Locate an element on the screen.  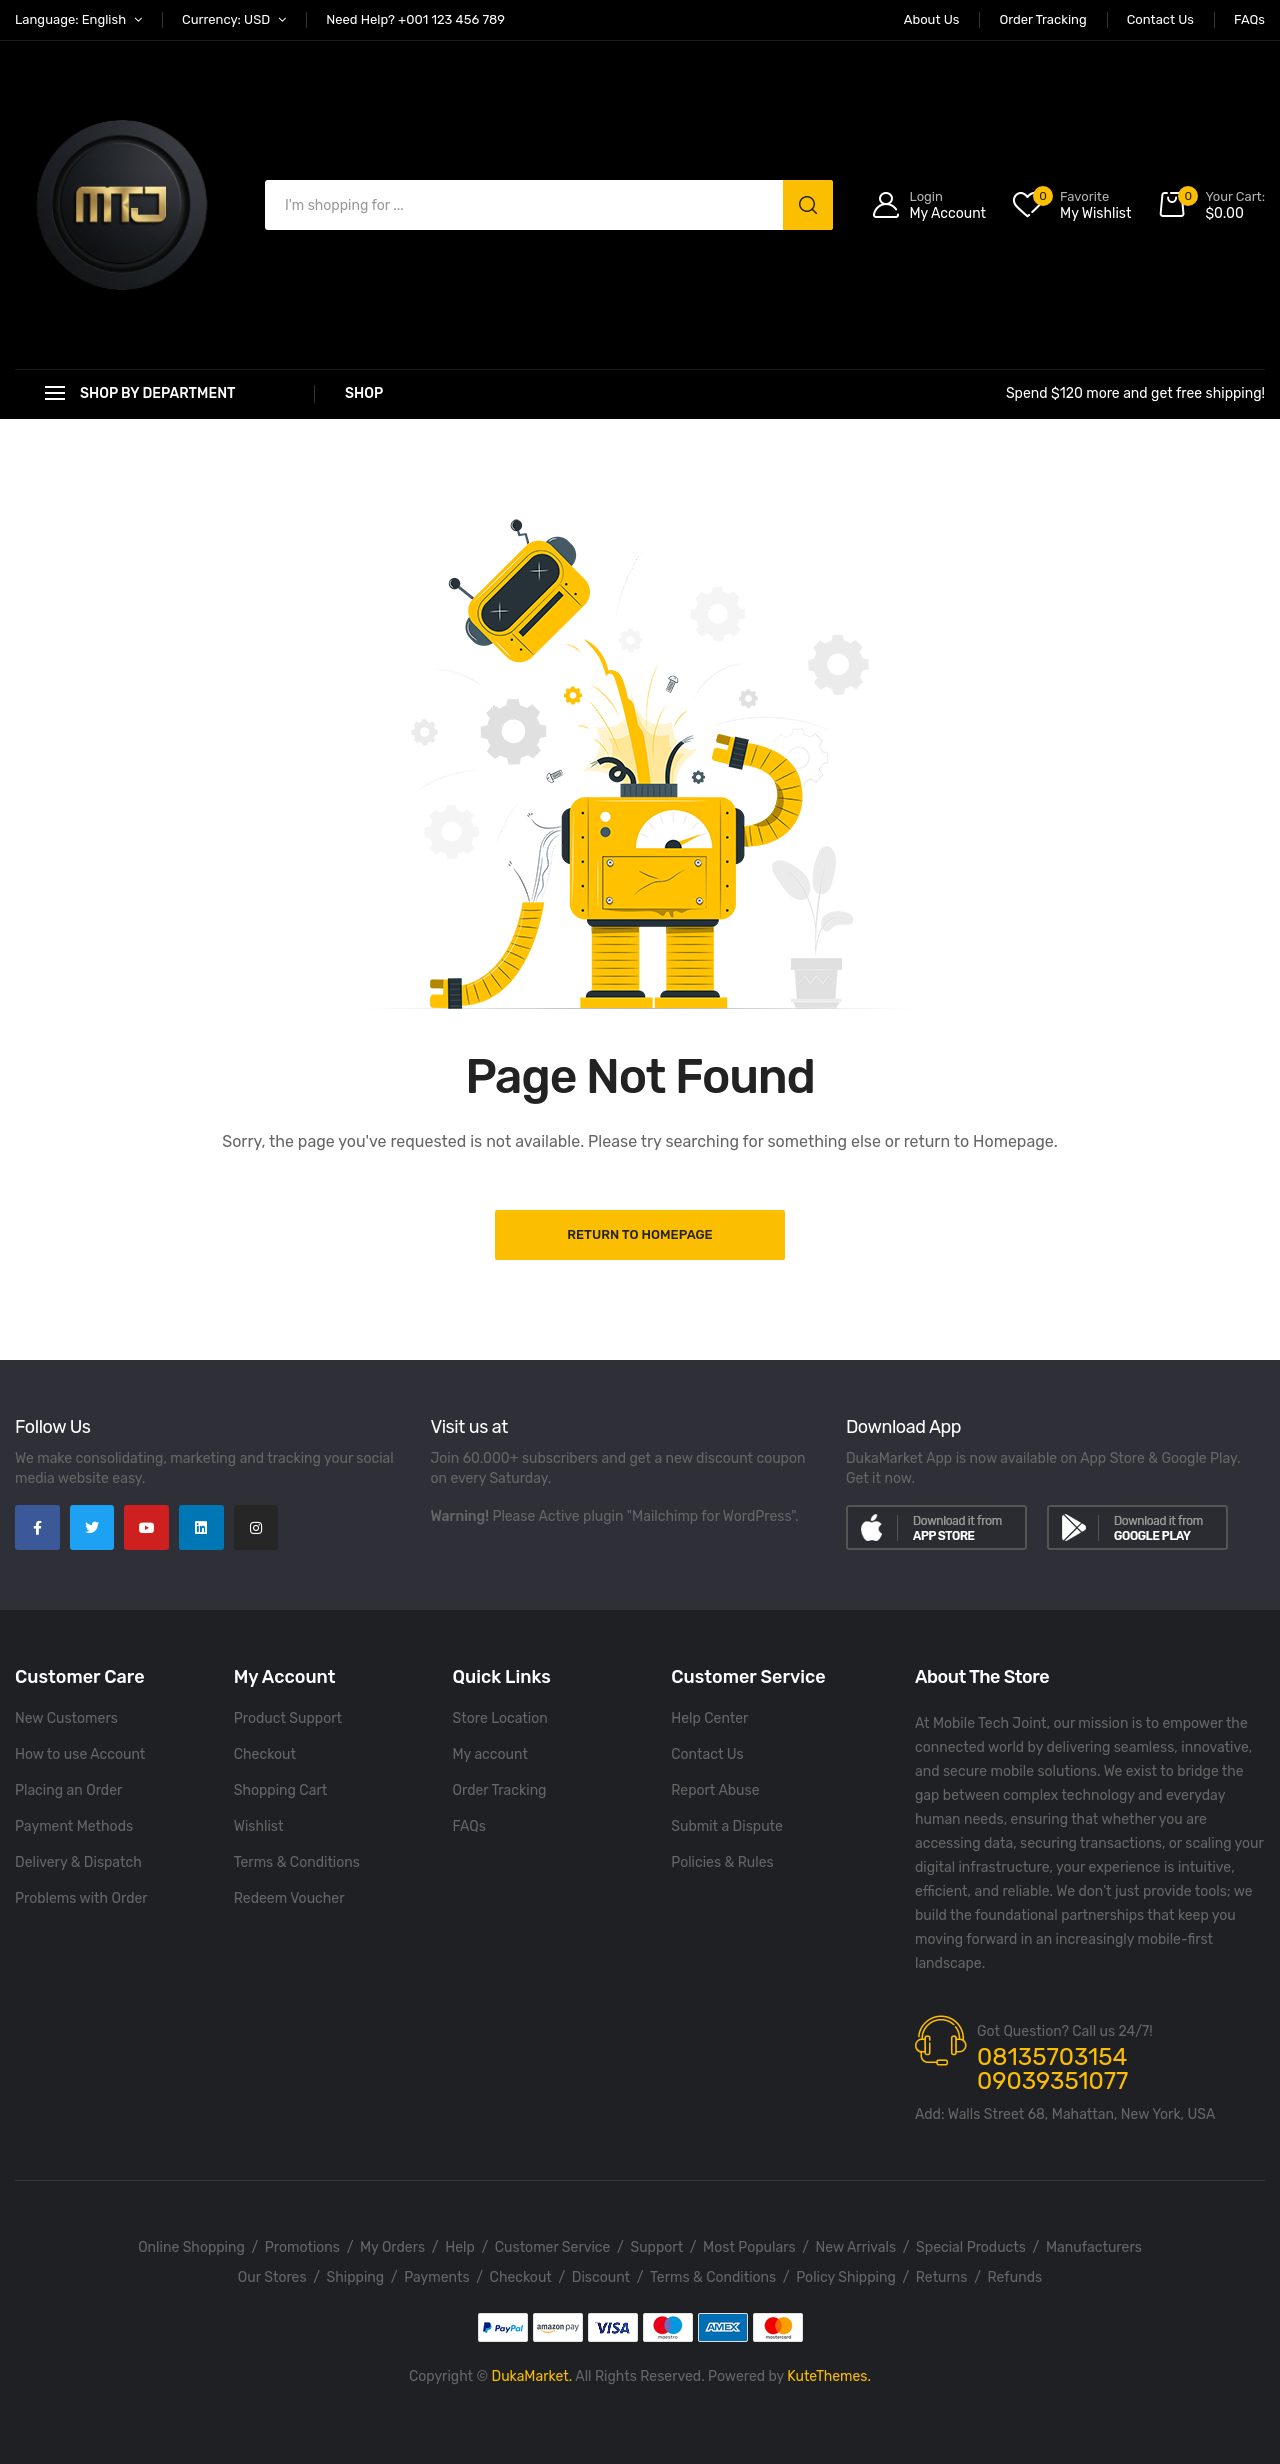
How to use Account is located at coordinates (80, 1754).